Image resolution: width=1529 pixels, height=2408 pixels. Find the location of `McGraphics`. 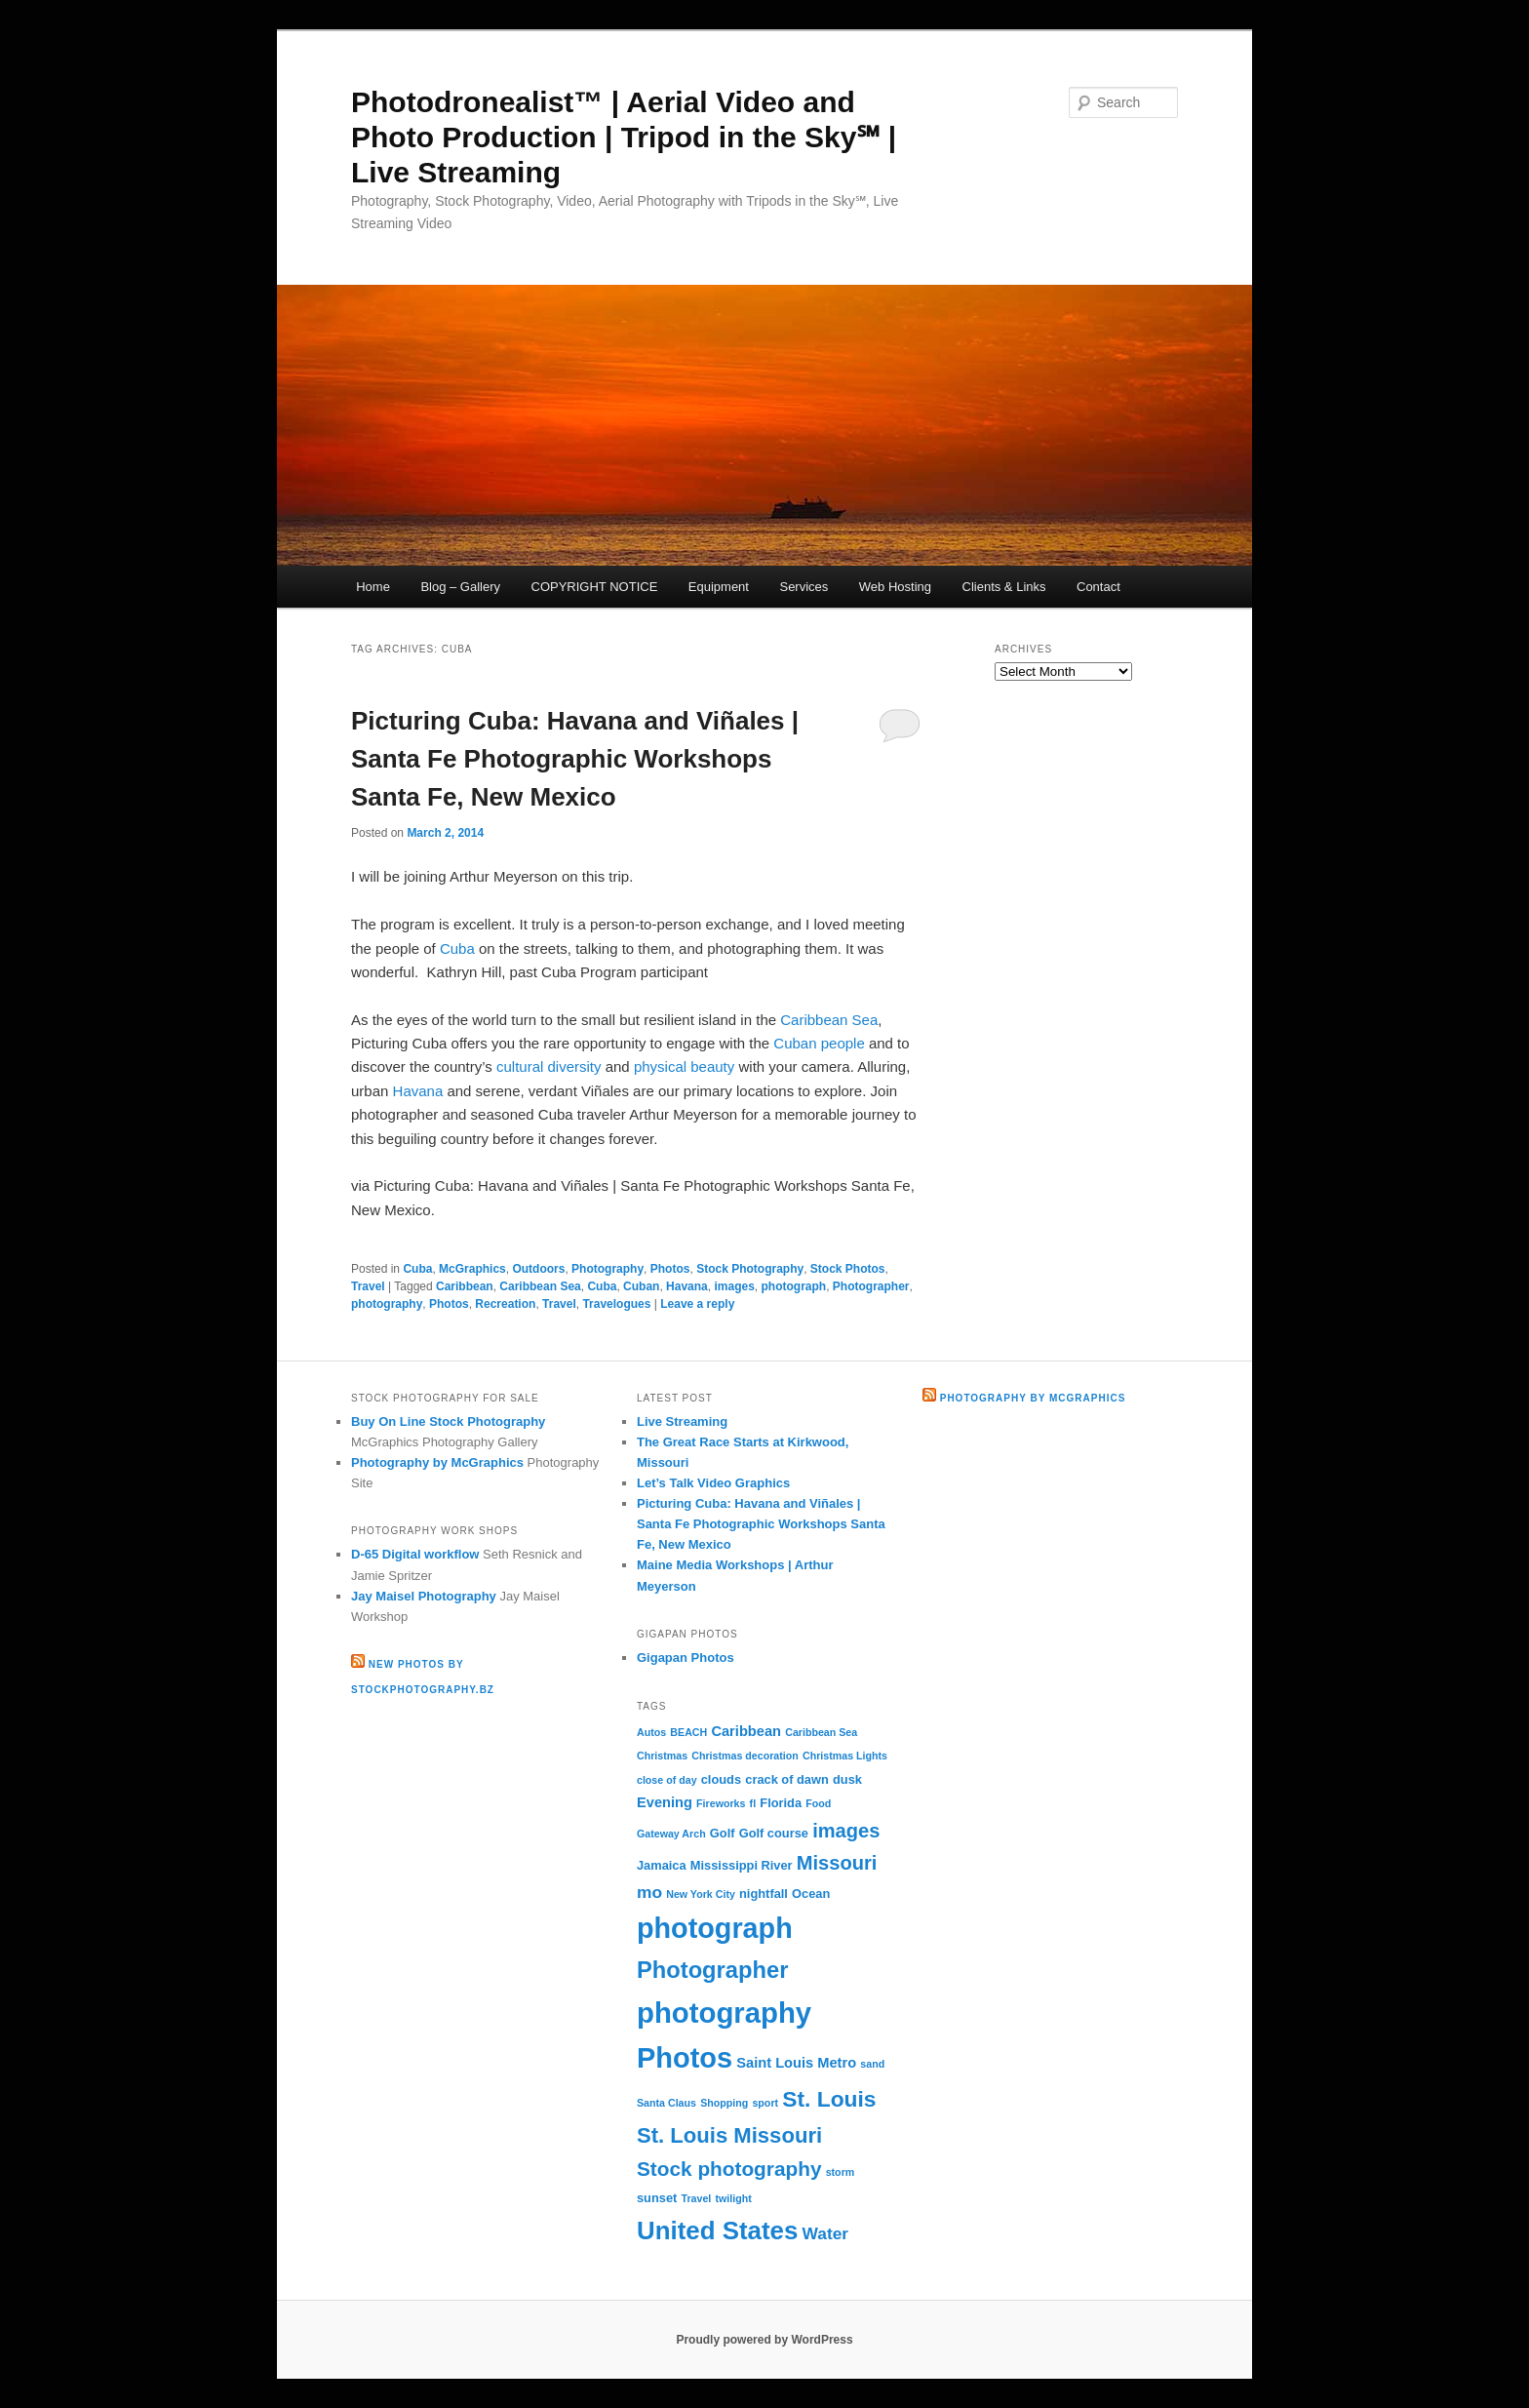

McGraphics is located at coordinates (472, 1269).